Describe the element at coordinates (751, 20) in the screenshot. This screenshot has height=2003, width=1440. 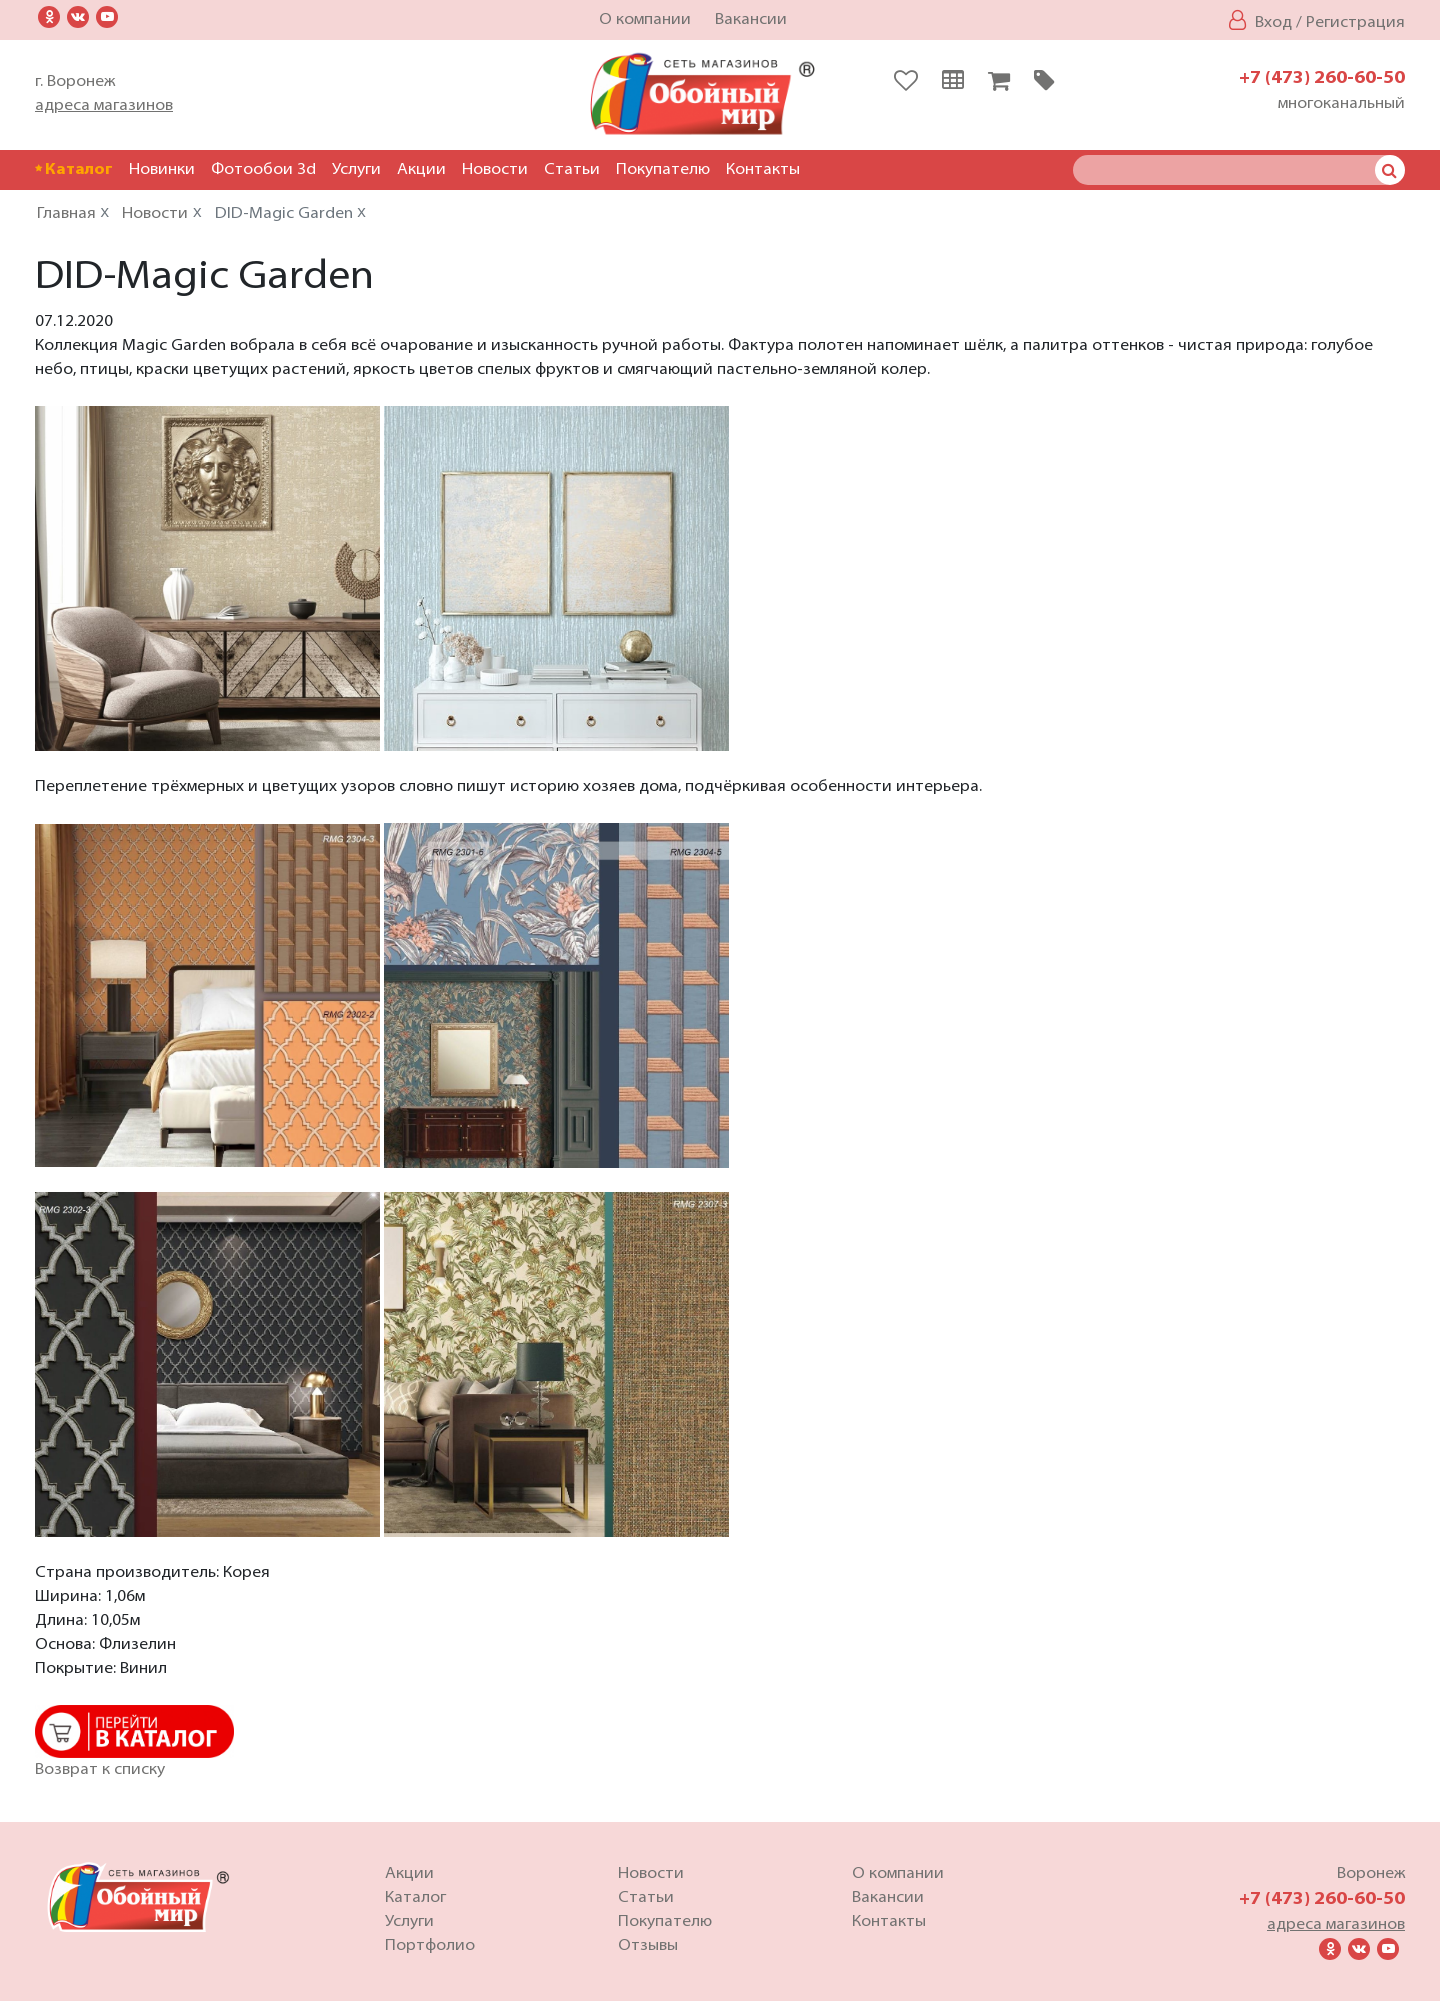
I see `Вакансии` at that location.